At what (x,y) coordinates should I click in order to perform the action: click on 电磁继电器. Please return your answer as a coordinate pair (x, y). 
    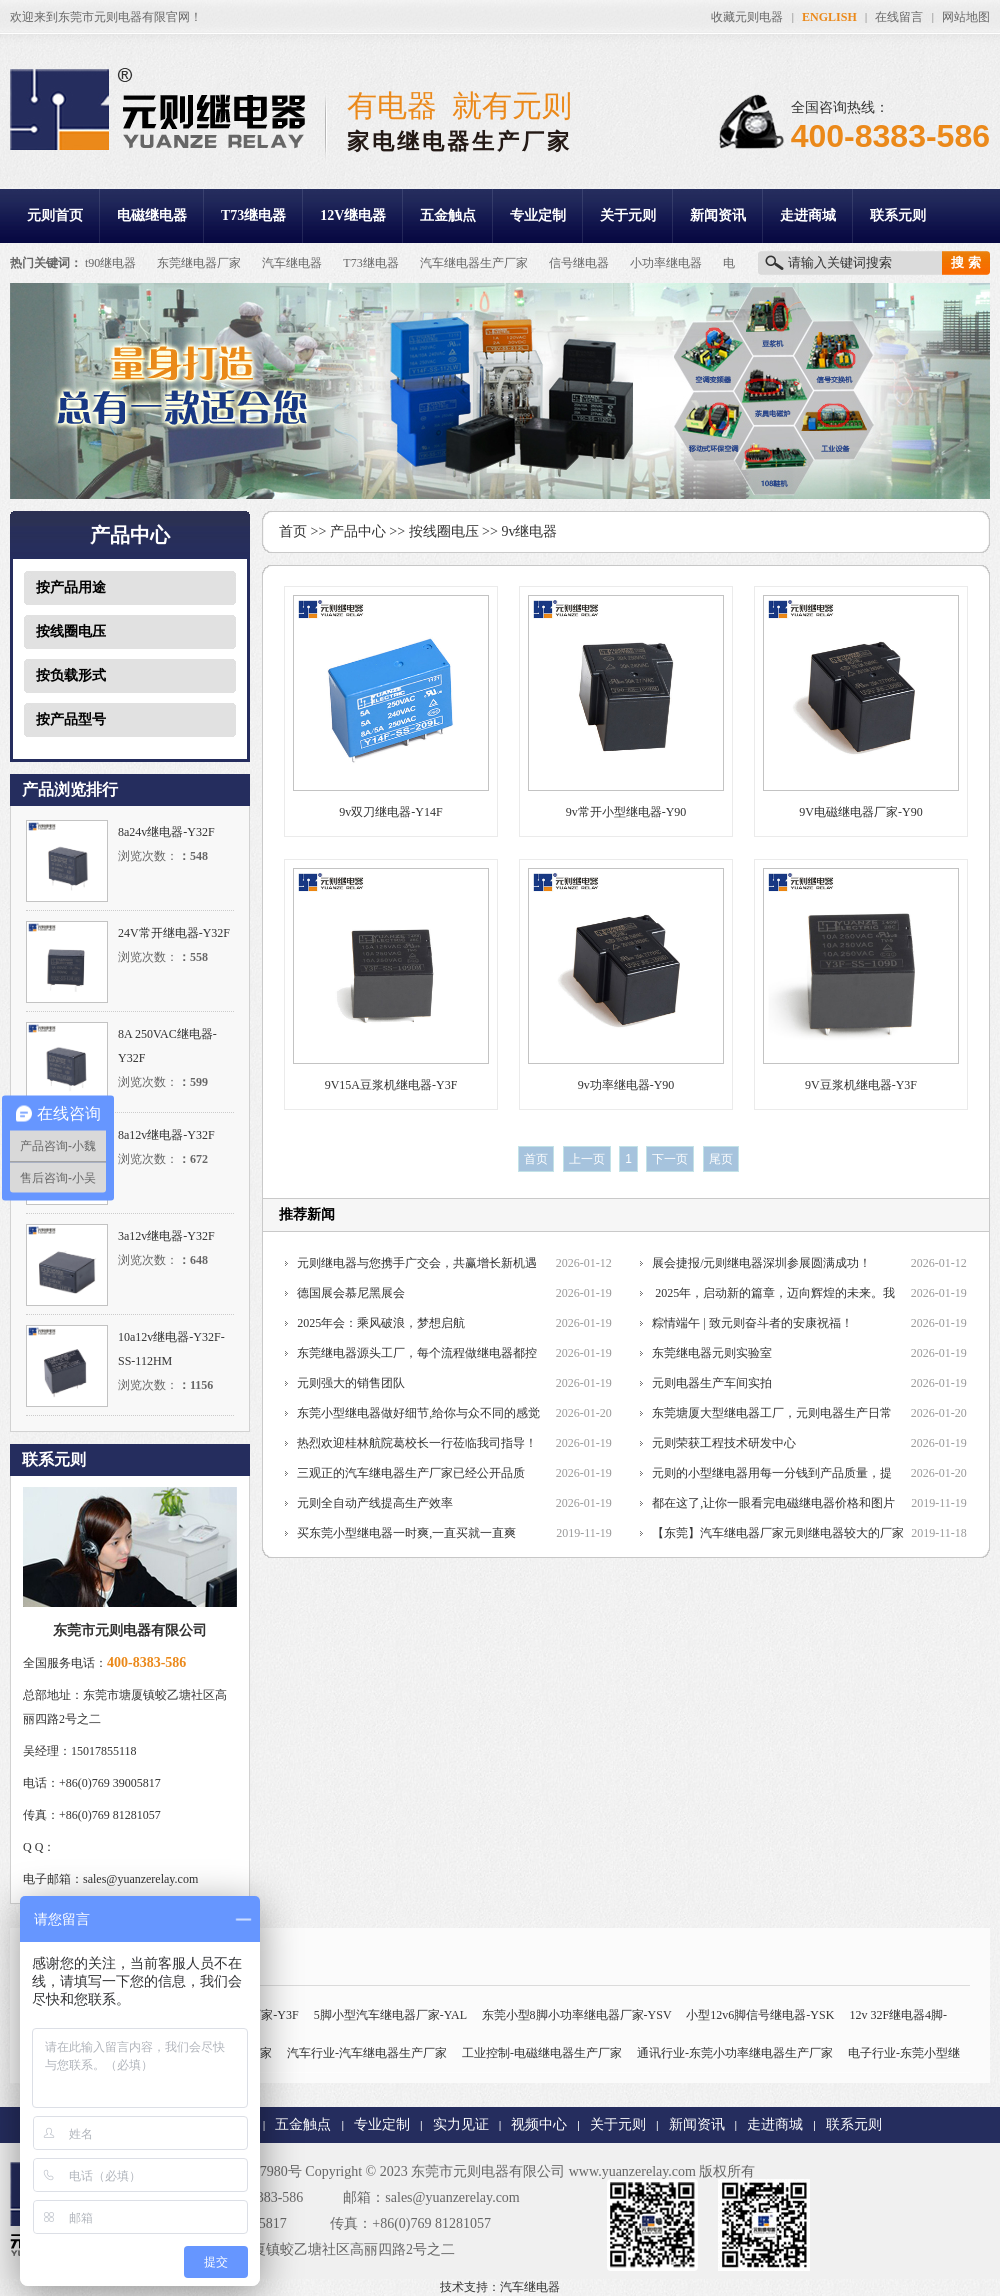
    Looking at the image, I should click on (152, 215).